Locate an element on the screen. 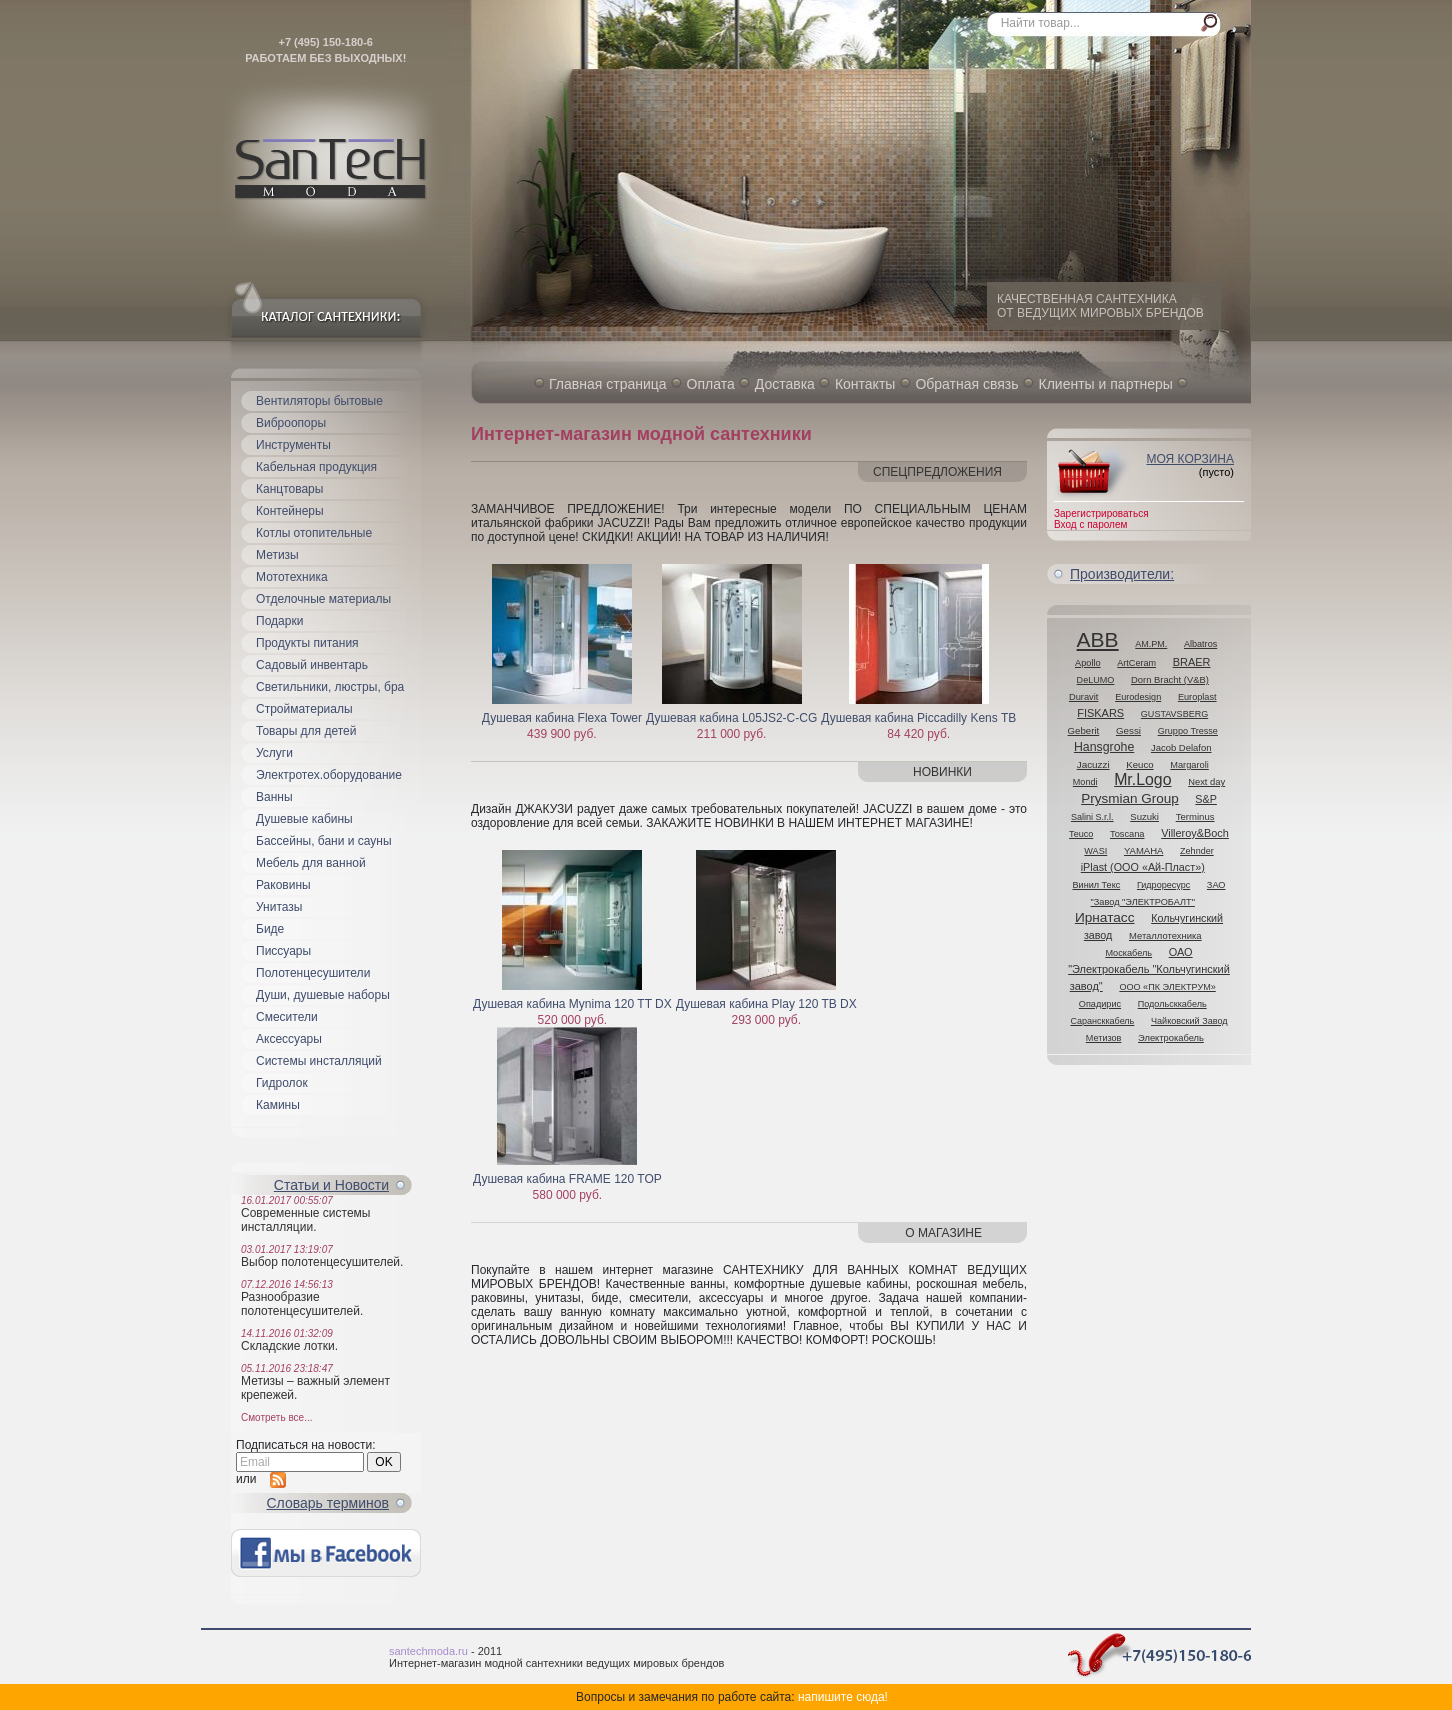 The width and height of the screenshot is (1452, 1710). Писсуары is located at coordinates (283, 951).